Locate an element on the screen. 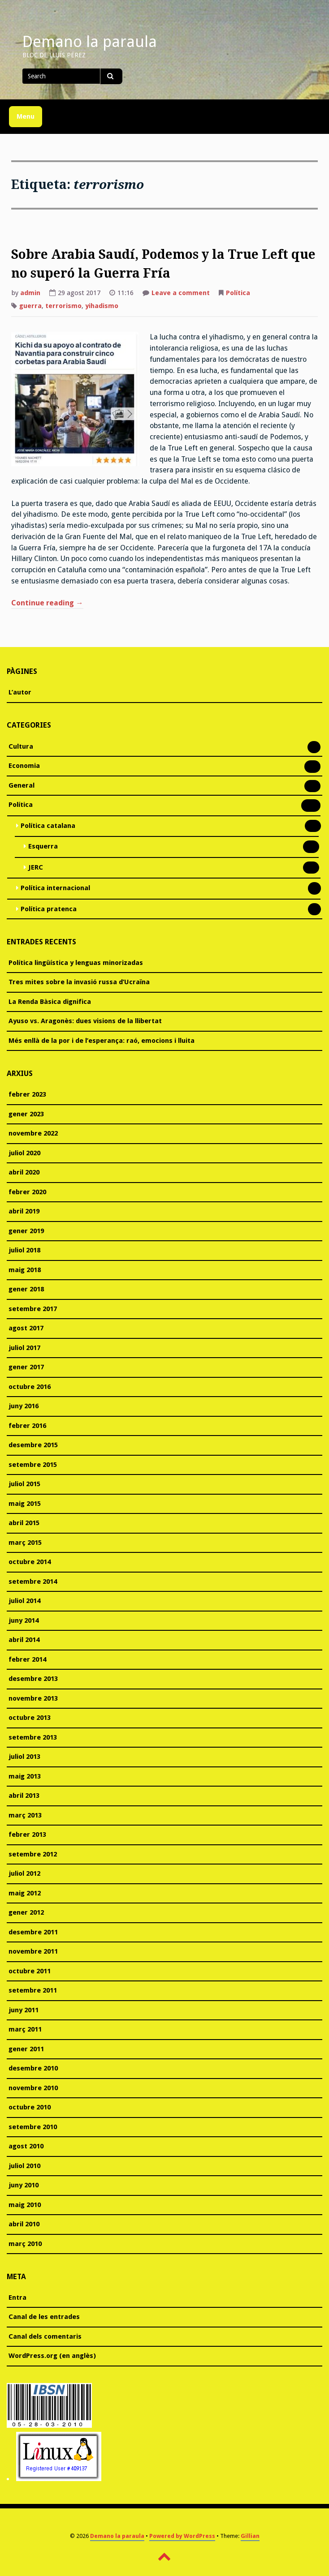 This screenshot has width=329, height=2576. Economia is located at coordinates (24, 767).